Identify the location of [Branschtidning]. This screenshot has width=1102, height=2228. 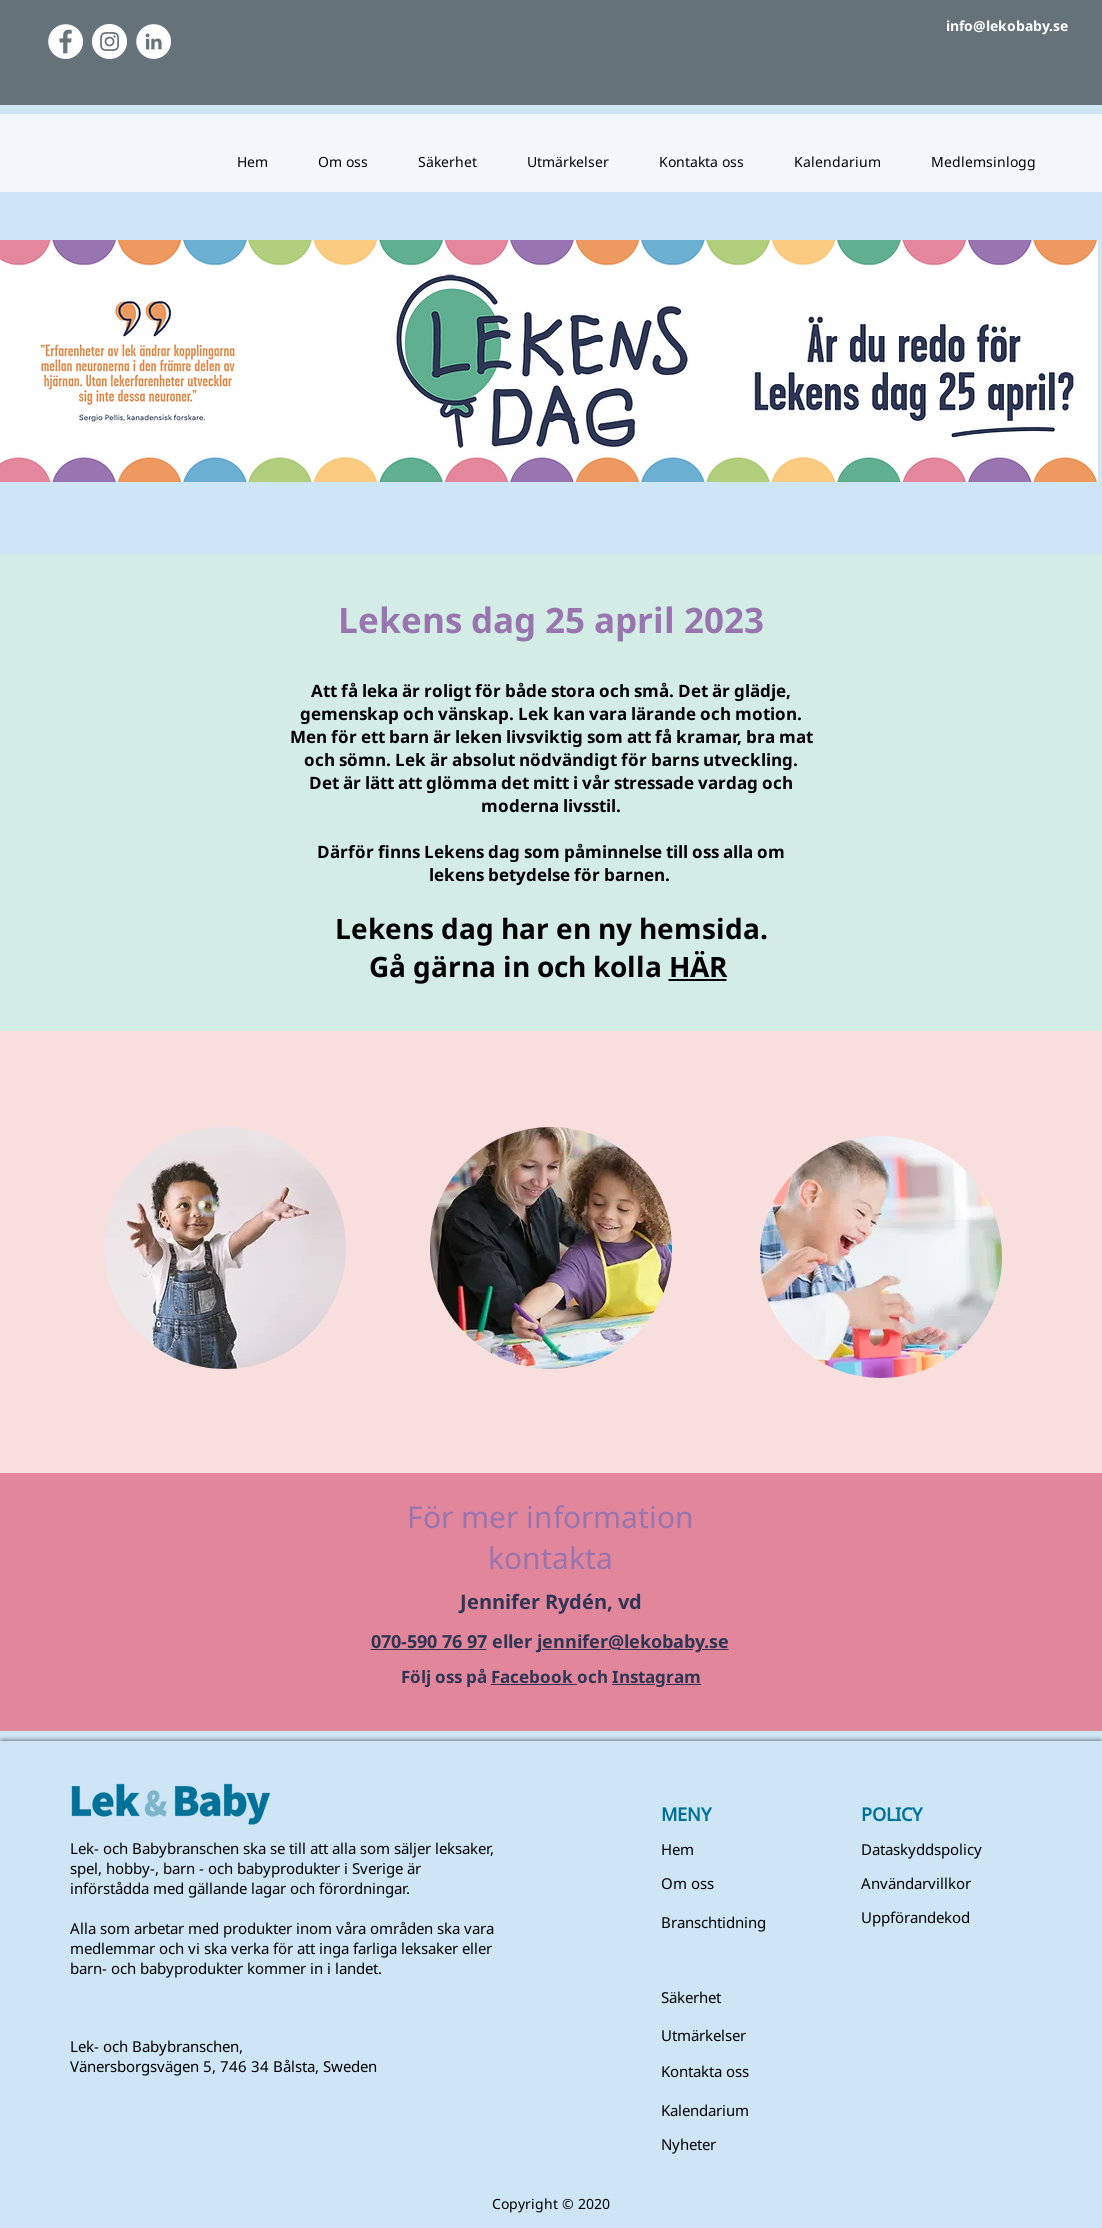
(732, 1922).